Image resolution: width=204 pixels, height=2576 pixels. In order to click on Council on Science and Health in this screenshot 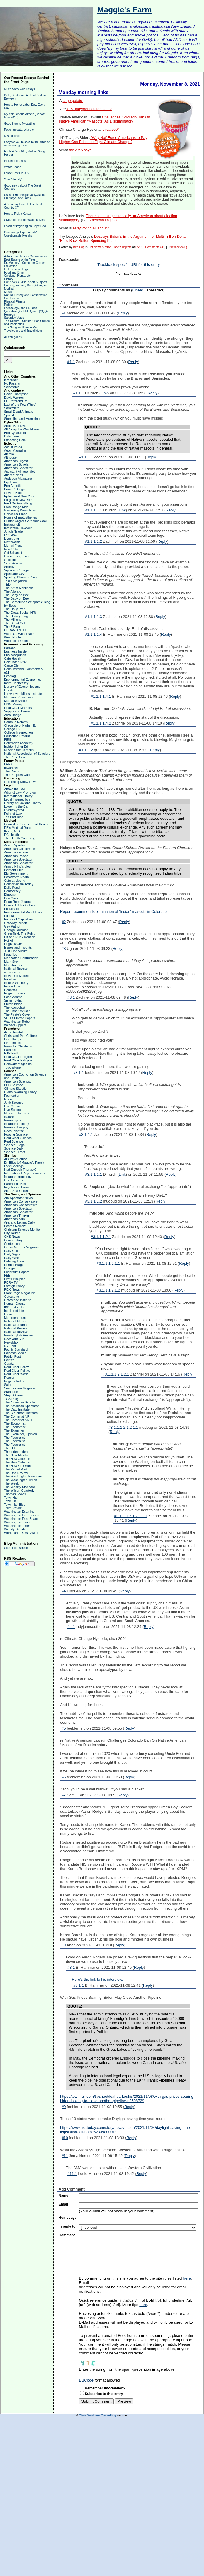, I will do `click(26, 824)`.